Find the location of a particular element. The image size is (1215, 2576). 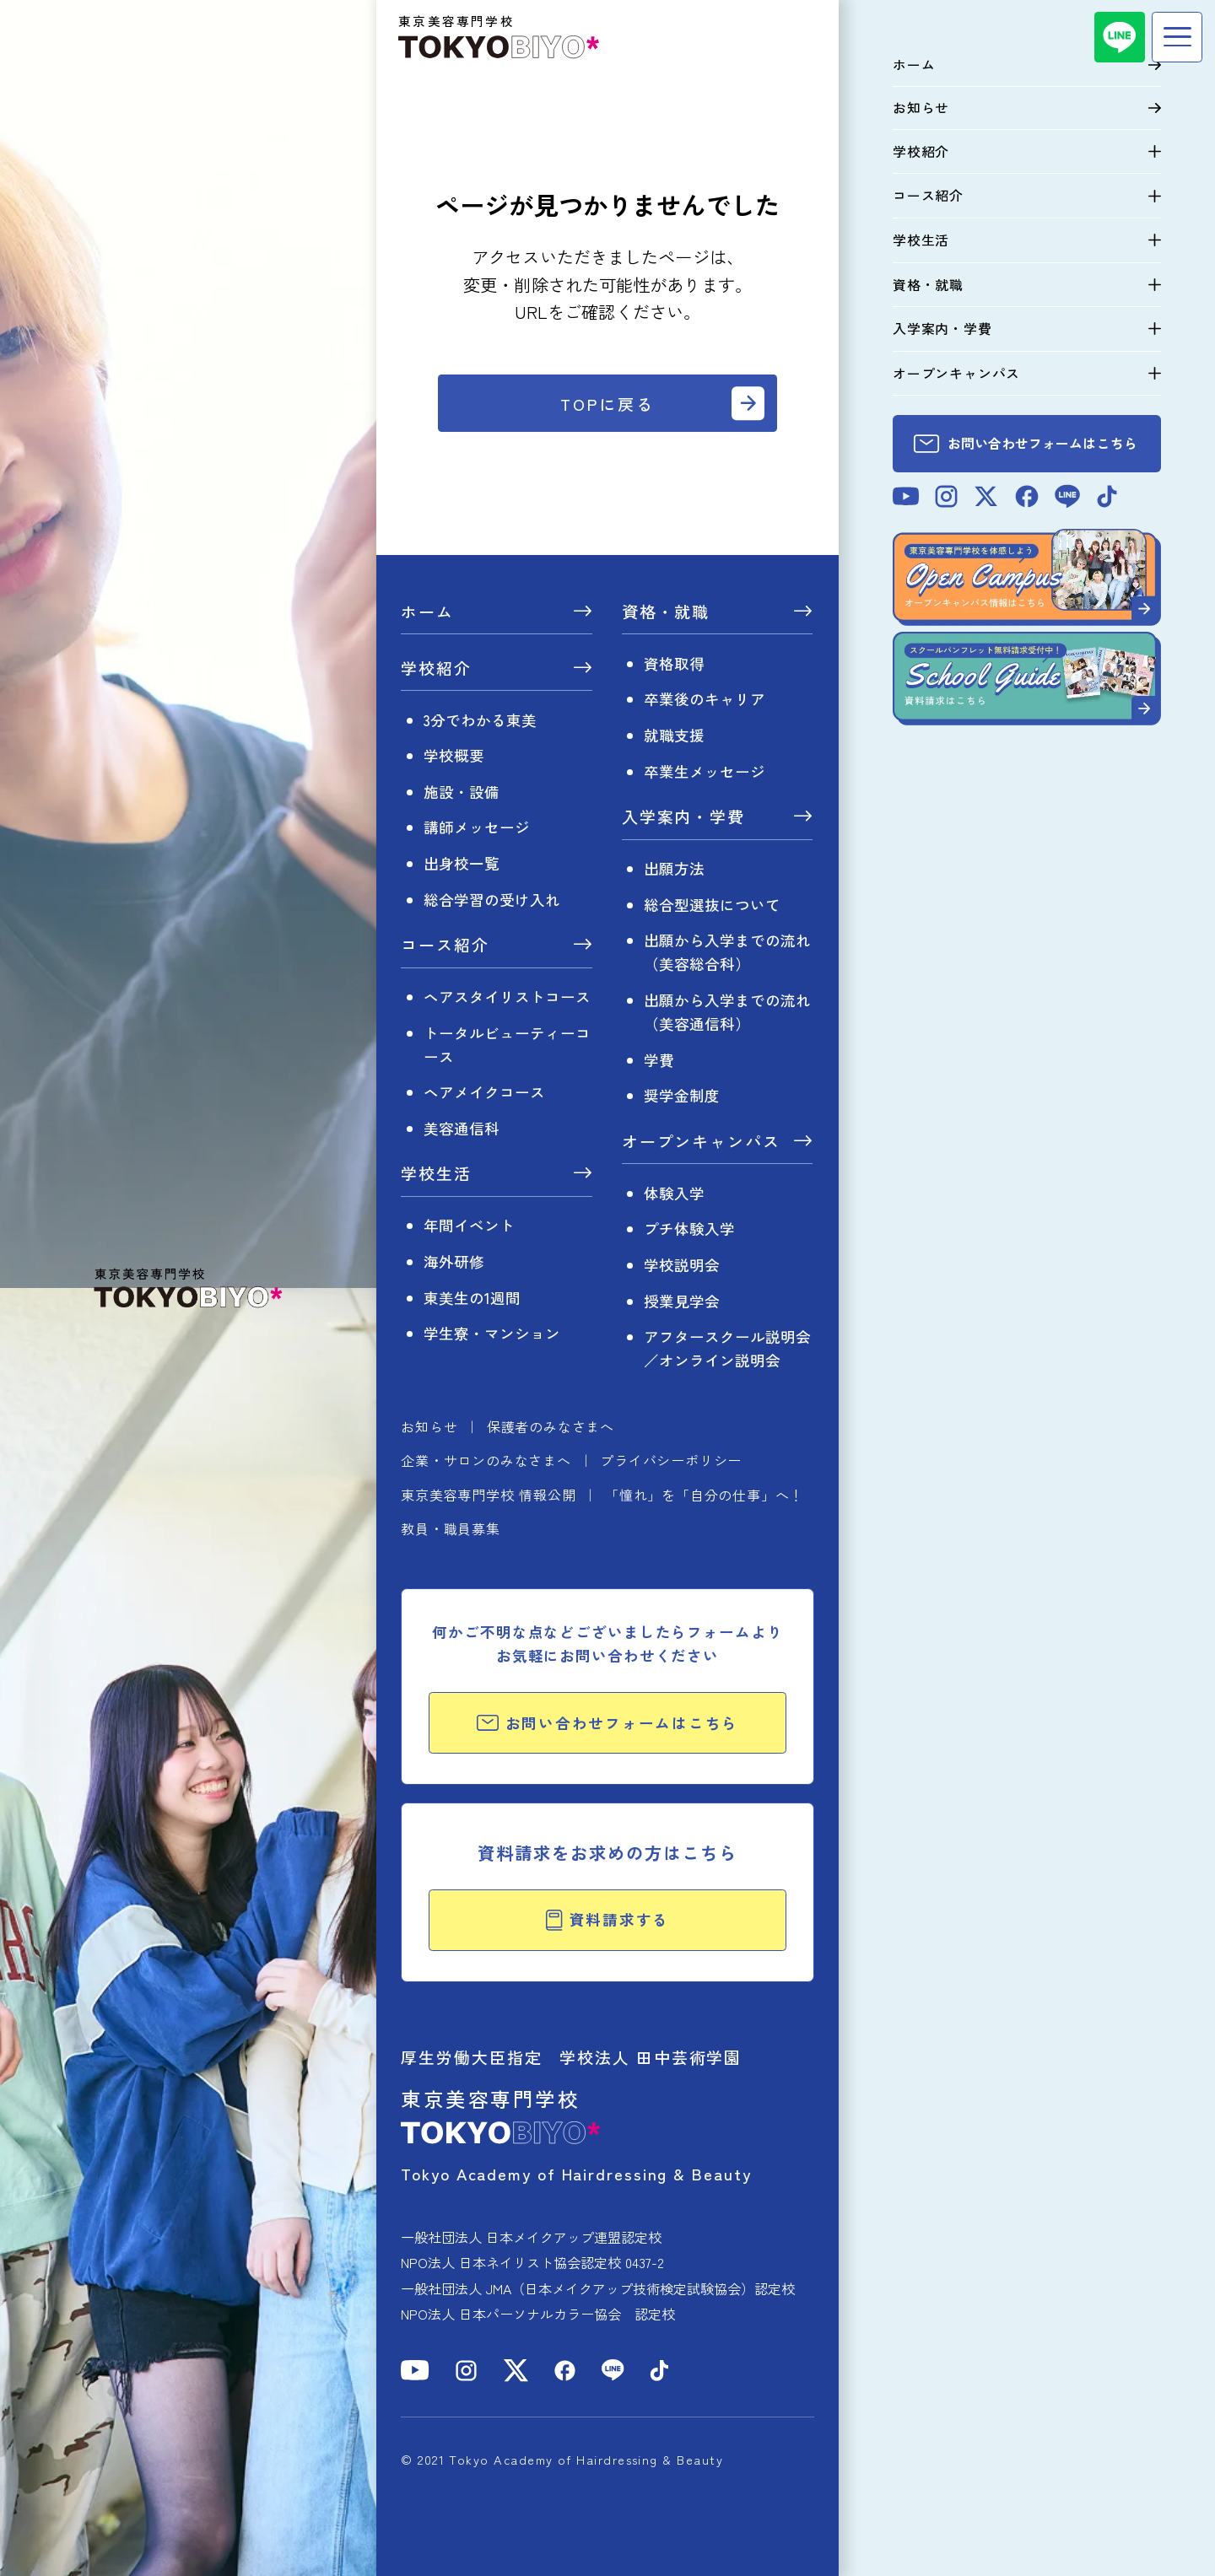

お問い合わせフォームはこちら is located at coordinates (607, 1722).